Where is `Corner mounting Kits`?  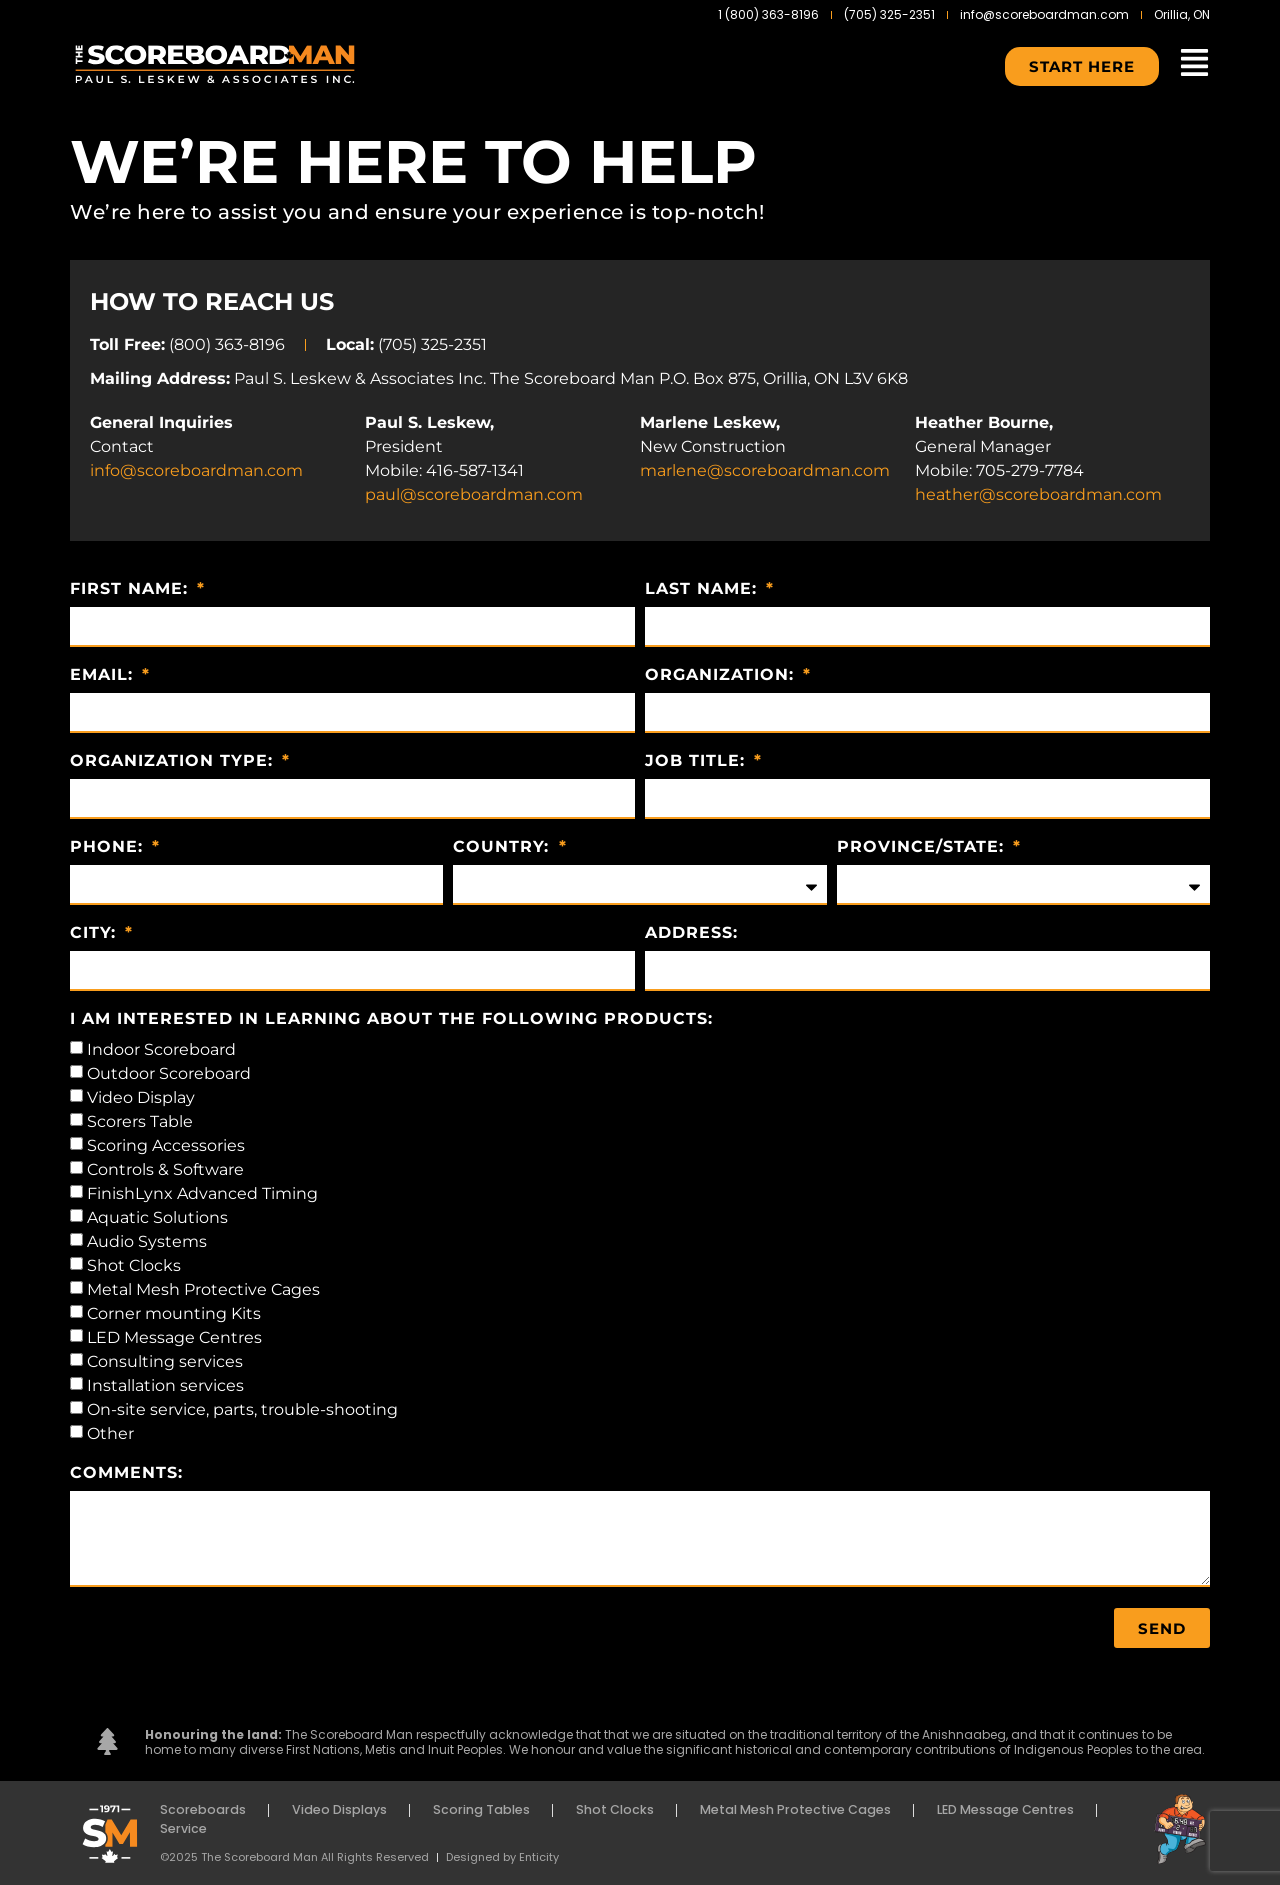
Corner mounting Kits is located at coordinates (174, 1313).